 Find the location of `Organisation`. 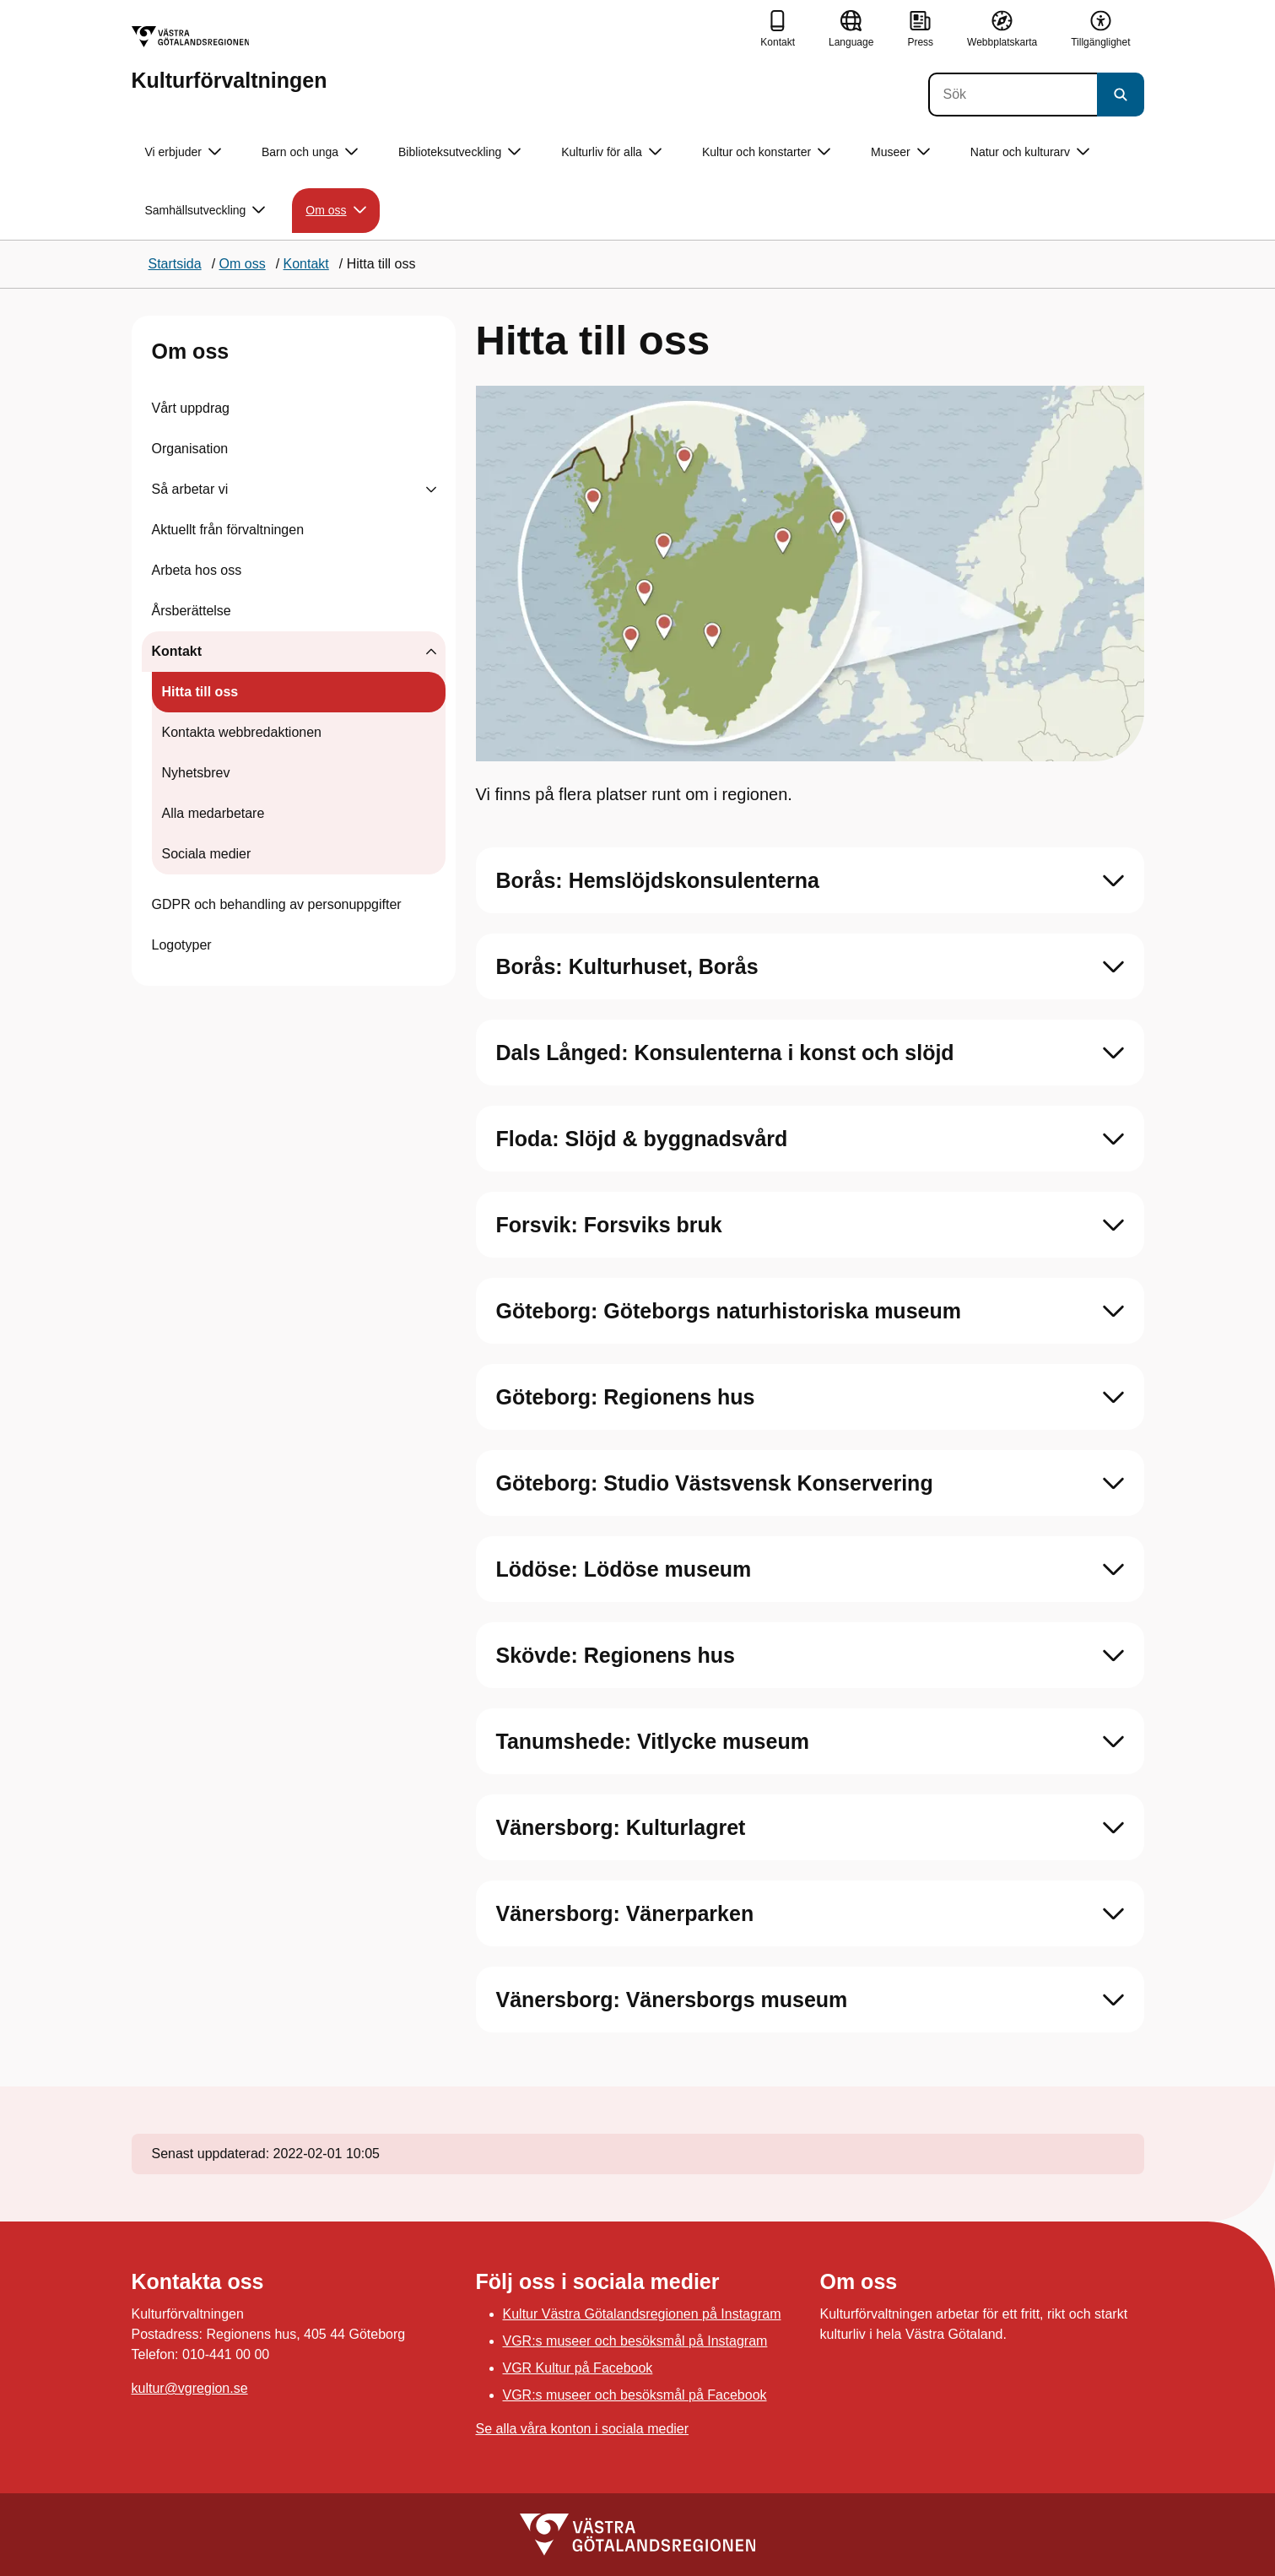

Organisation is located at coordinates (190, 448).